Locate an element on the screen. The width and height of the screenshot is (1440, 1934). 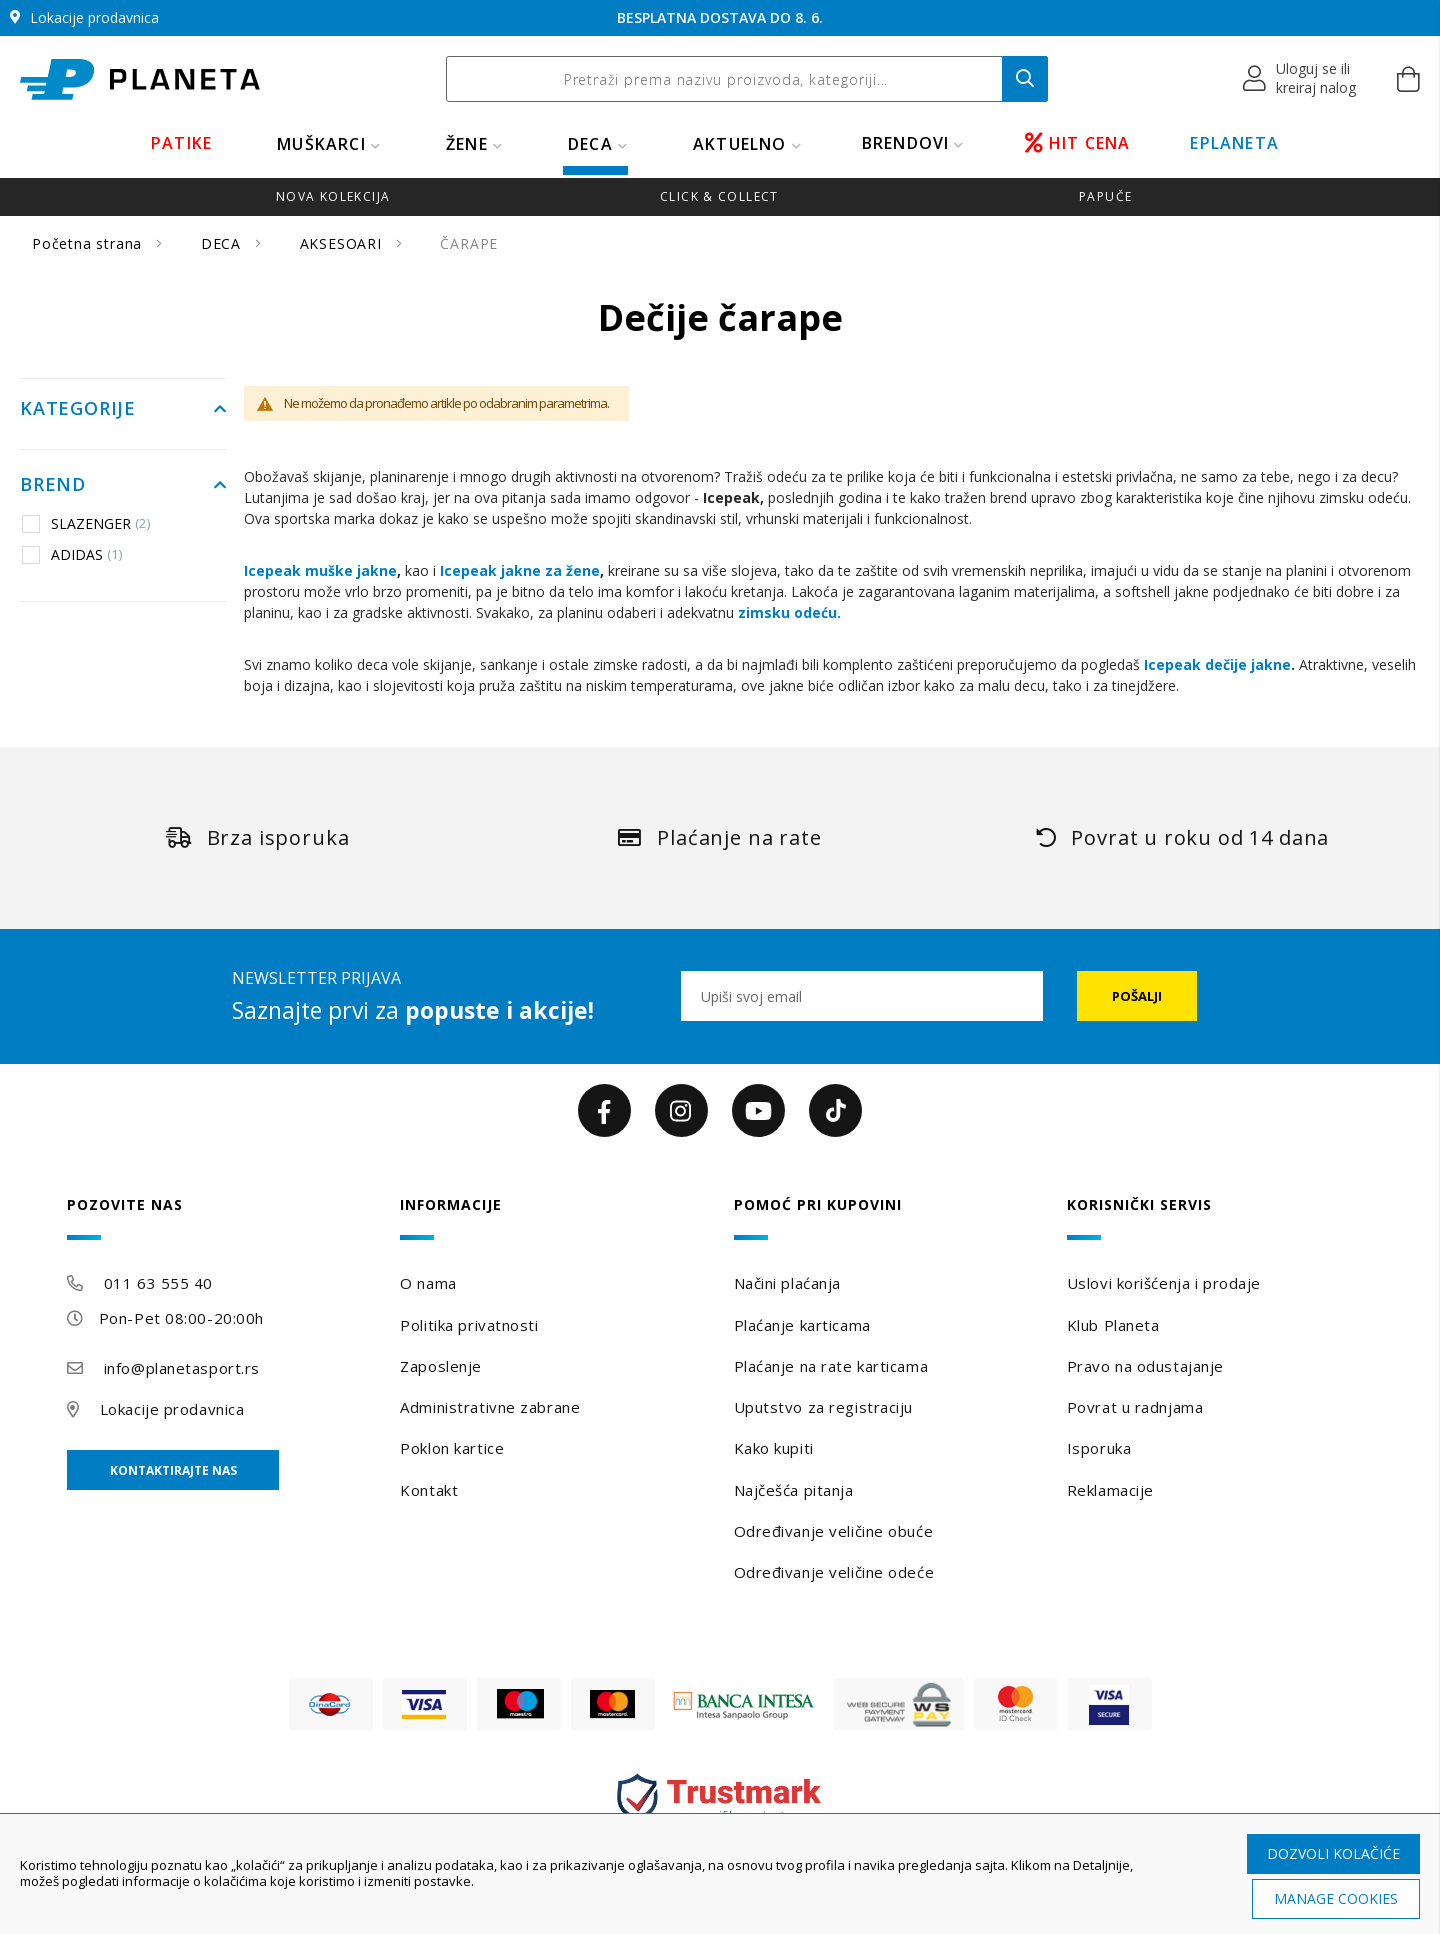
Politika privatnosti is located at coordinates (469, 1325).